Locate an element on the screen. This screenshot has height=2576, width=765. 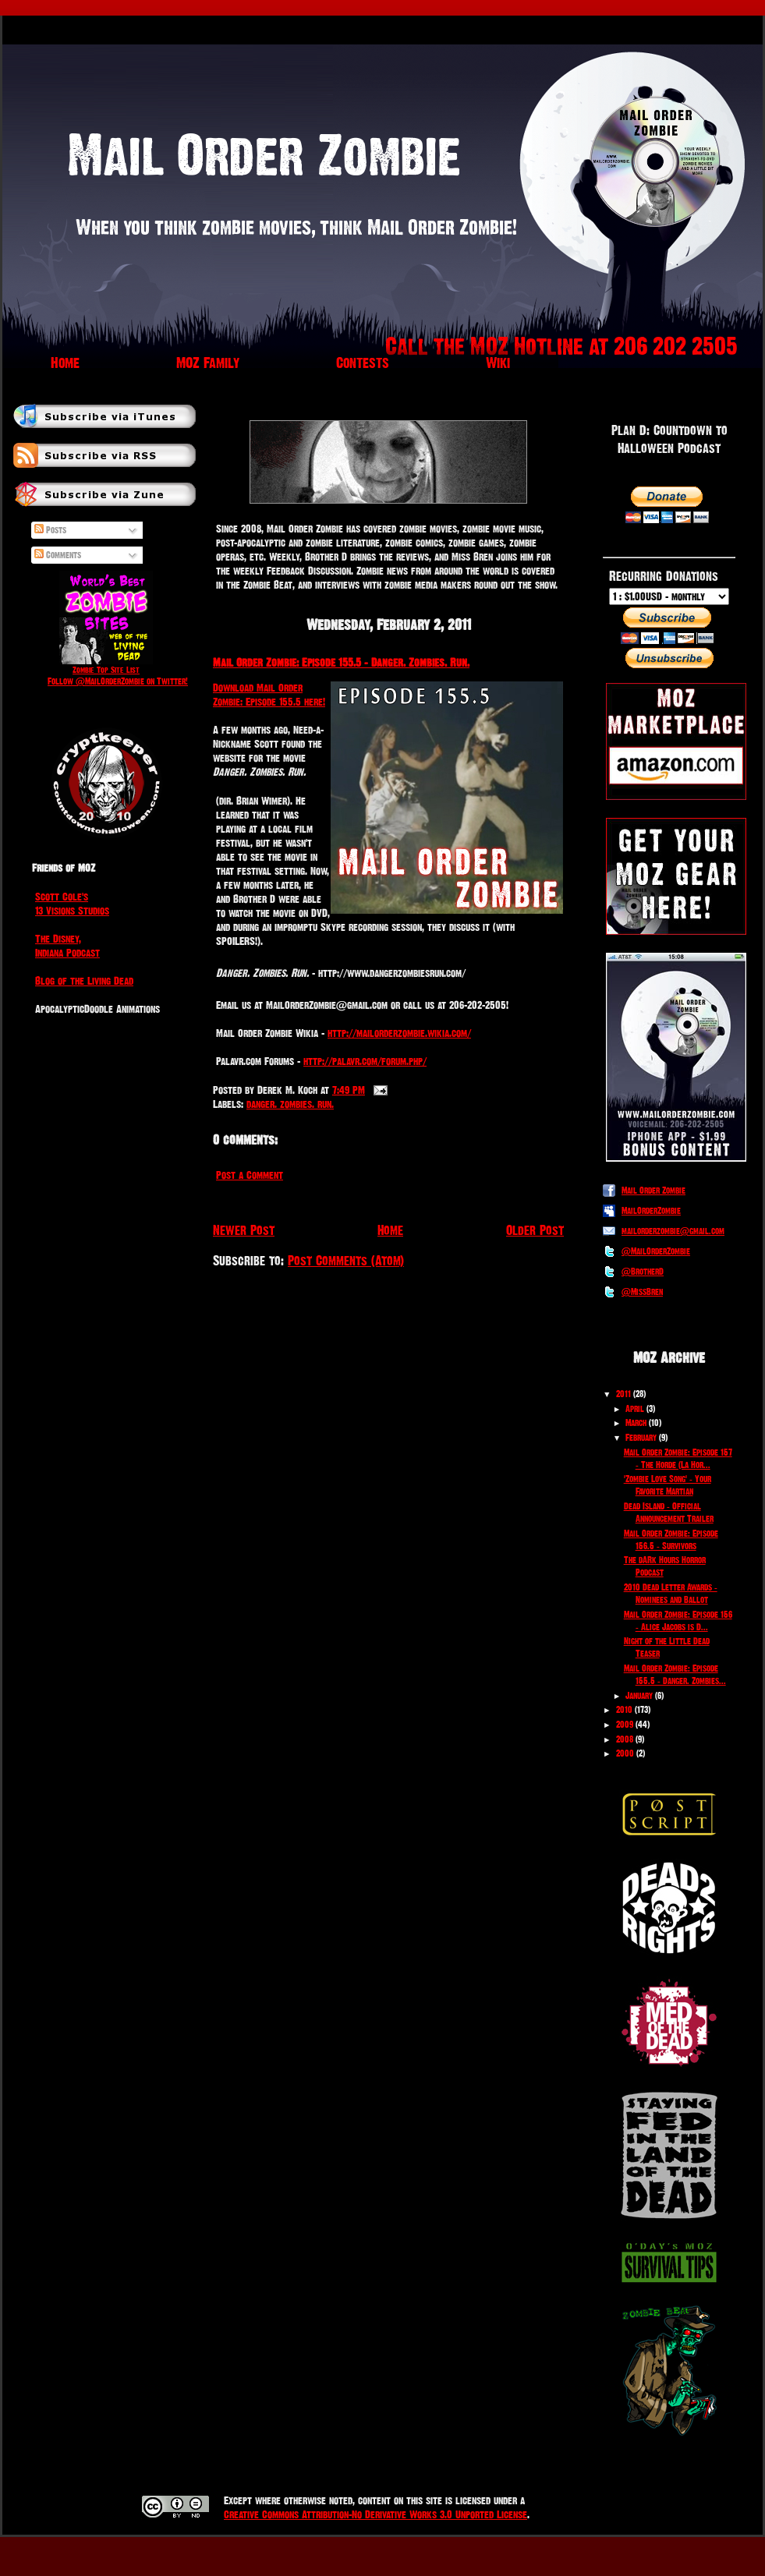
2010 Dead Letter Awards - Nominees and Ballot is located at coordinates (670, 1593).